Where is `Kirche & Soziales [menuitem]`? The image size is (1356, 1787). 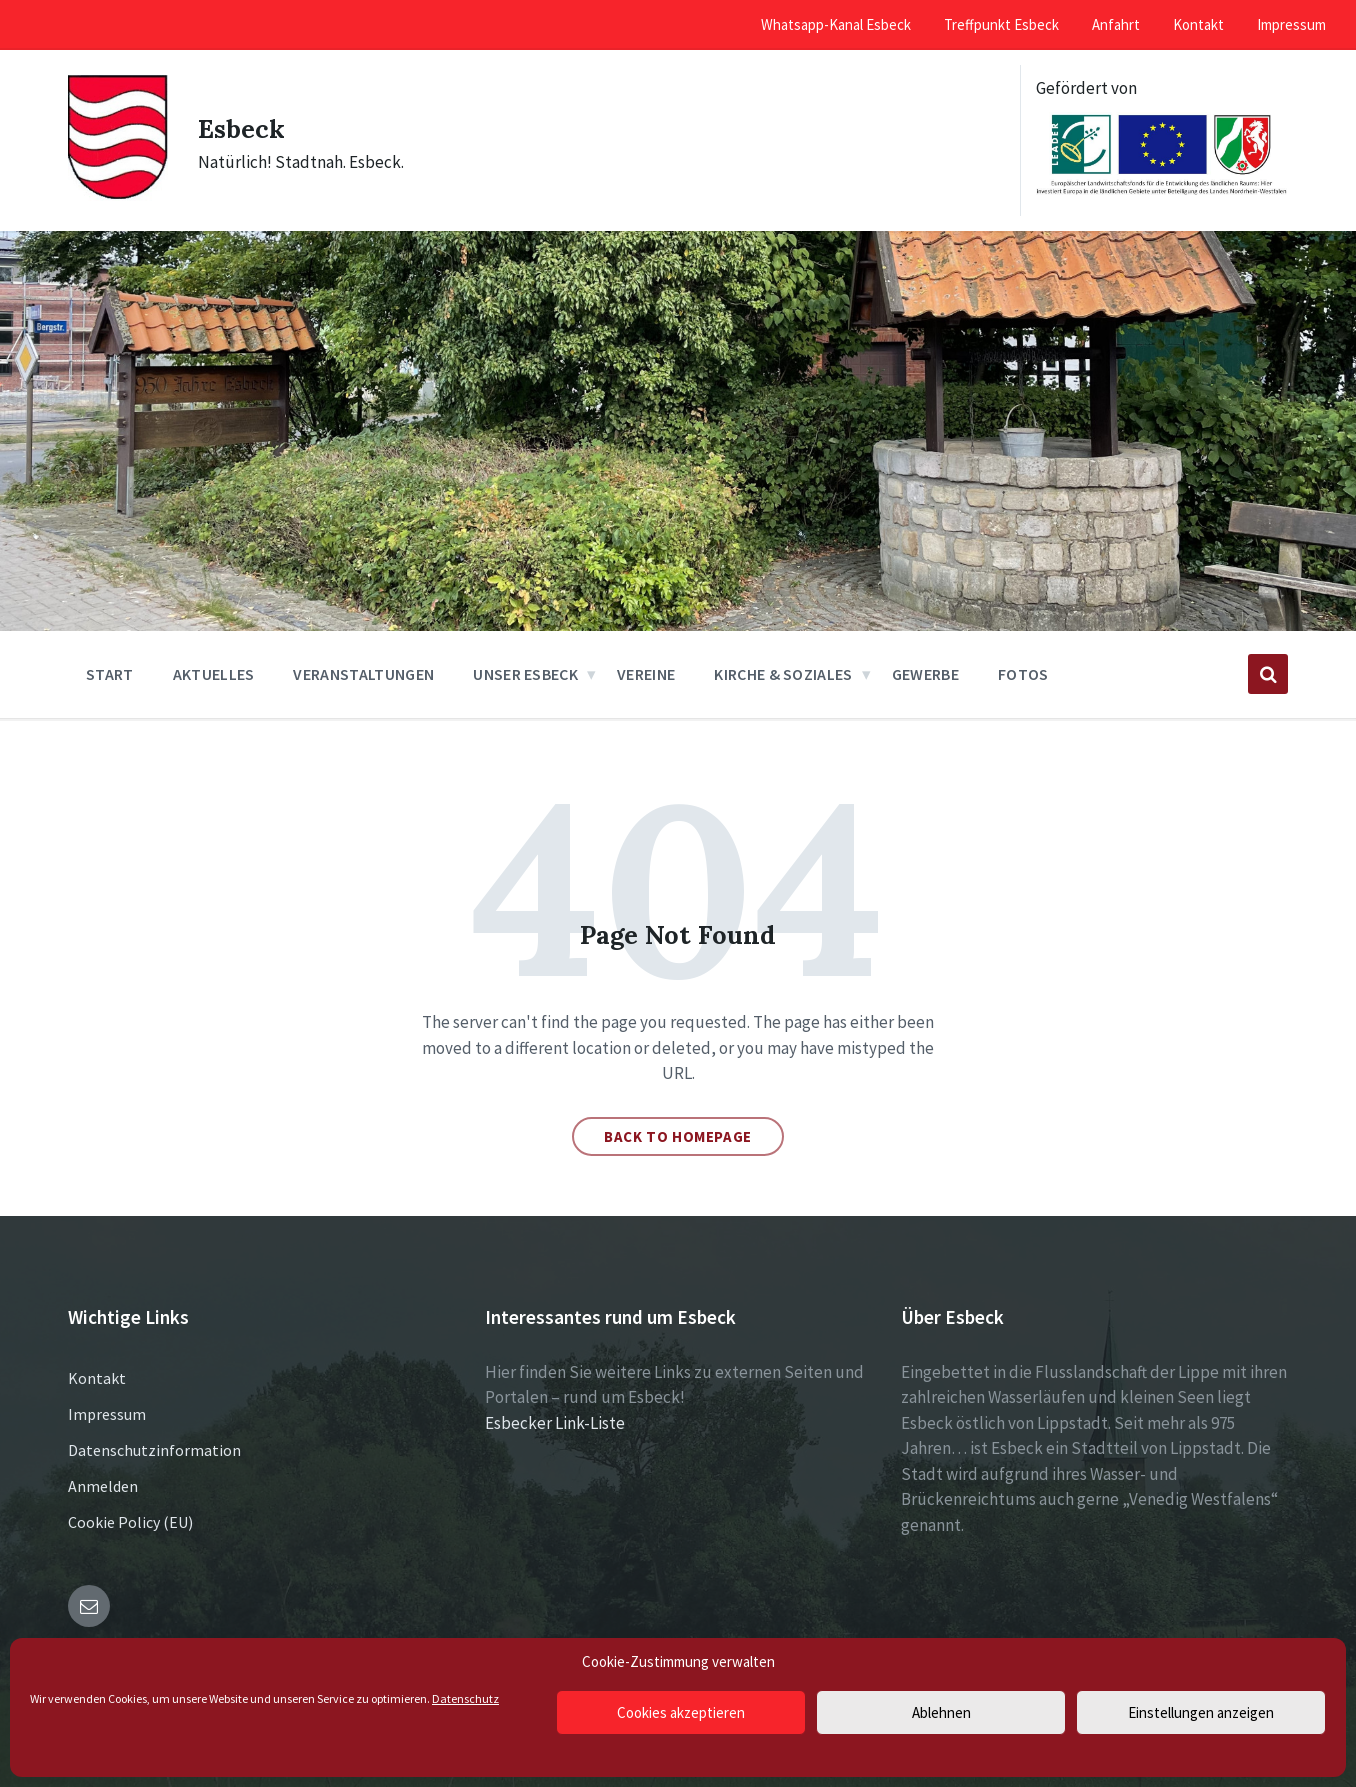 Kirche & Soziales [menuitem] is located at coordinates (783, 674).